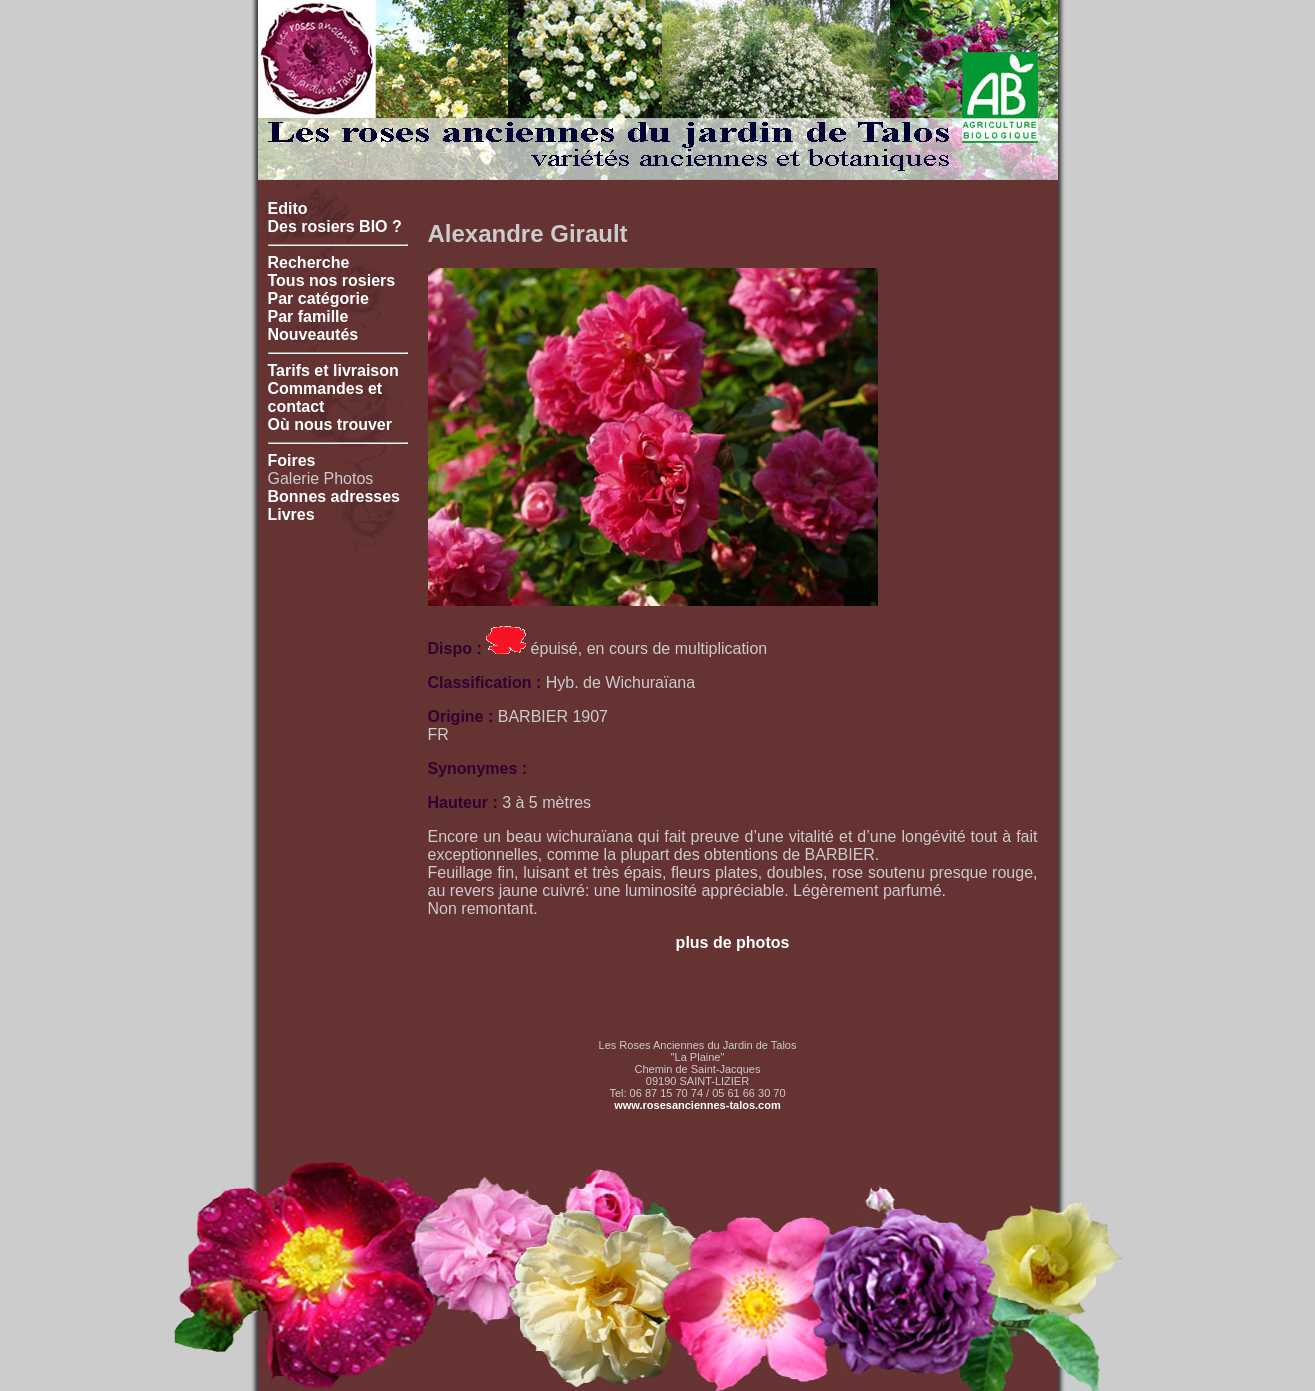 The height and width of the screenshot is (1391, 1315). Describe the element at coordinates (288, 208) in the screenshot. I see `Edito` at that location.